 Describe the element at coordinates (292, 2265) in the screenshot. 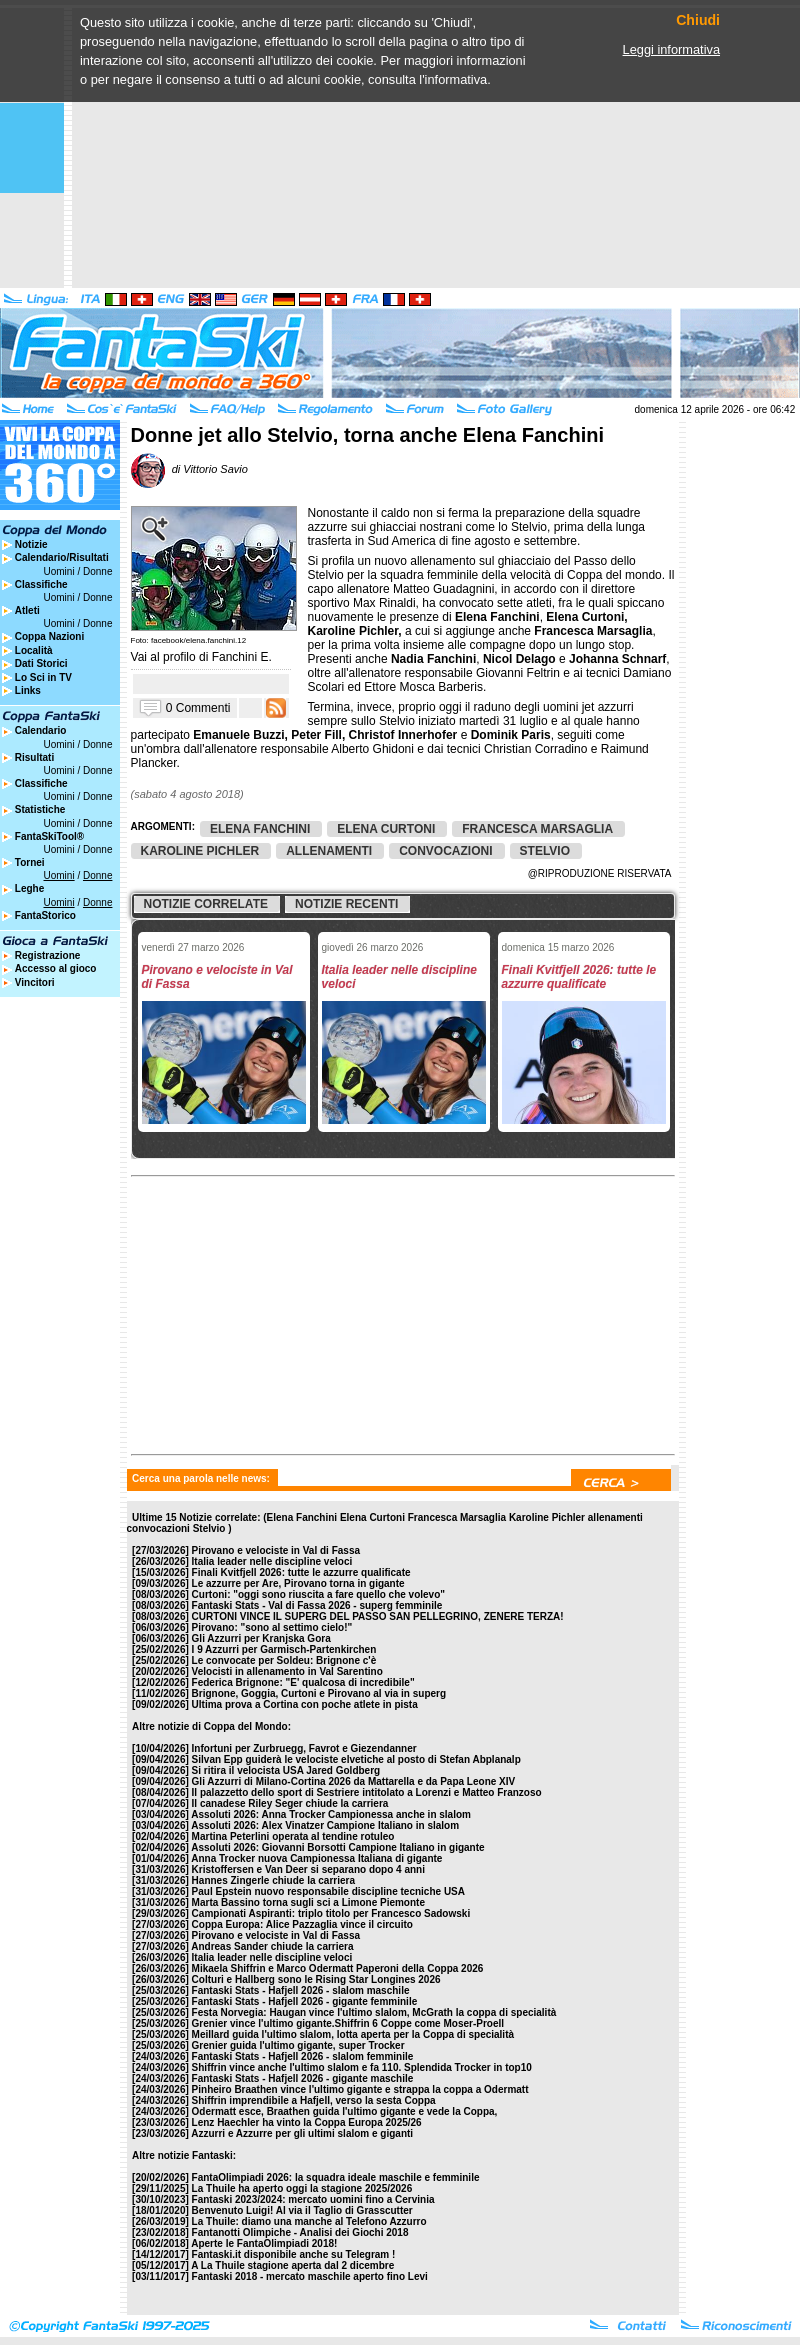

I see `A La Thuile stagione aperta dal 2 dicembre` at that location.